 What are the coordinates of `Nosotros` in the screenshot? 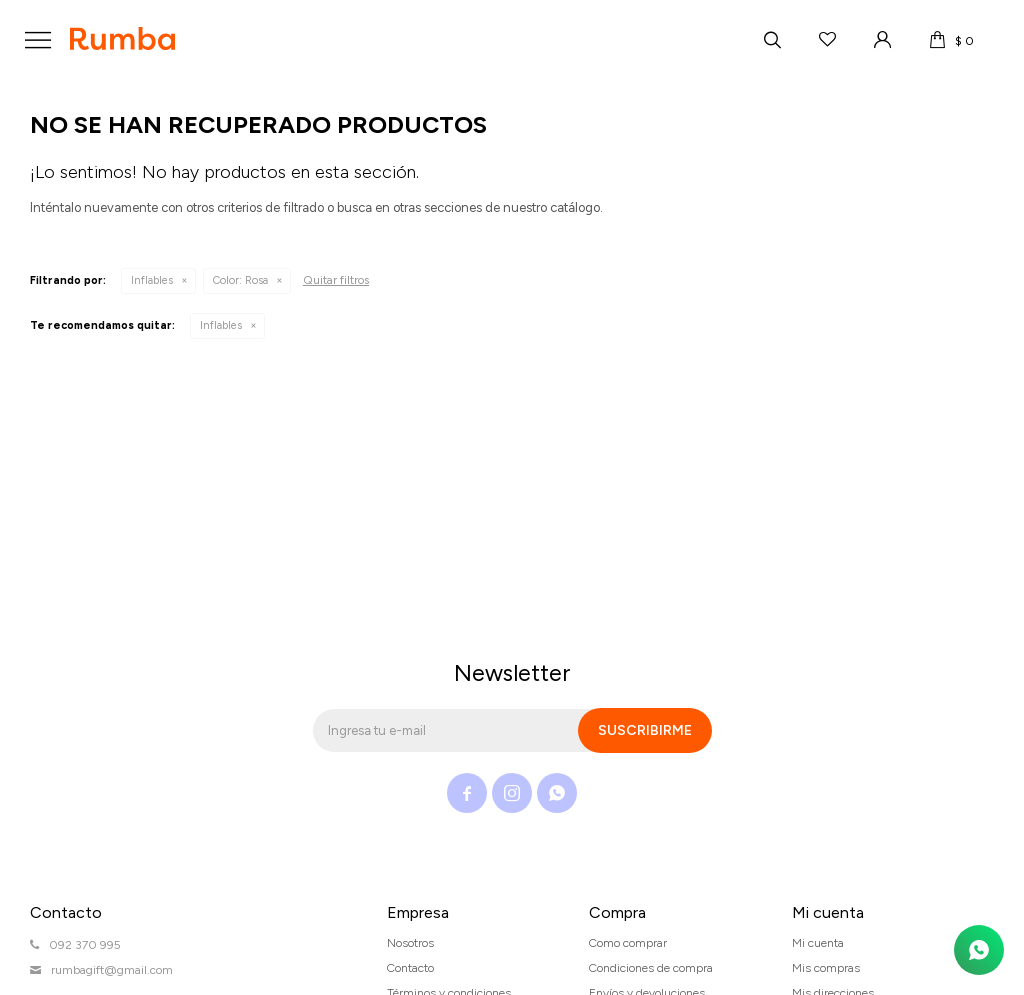 It's located at (410, 943).